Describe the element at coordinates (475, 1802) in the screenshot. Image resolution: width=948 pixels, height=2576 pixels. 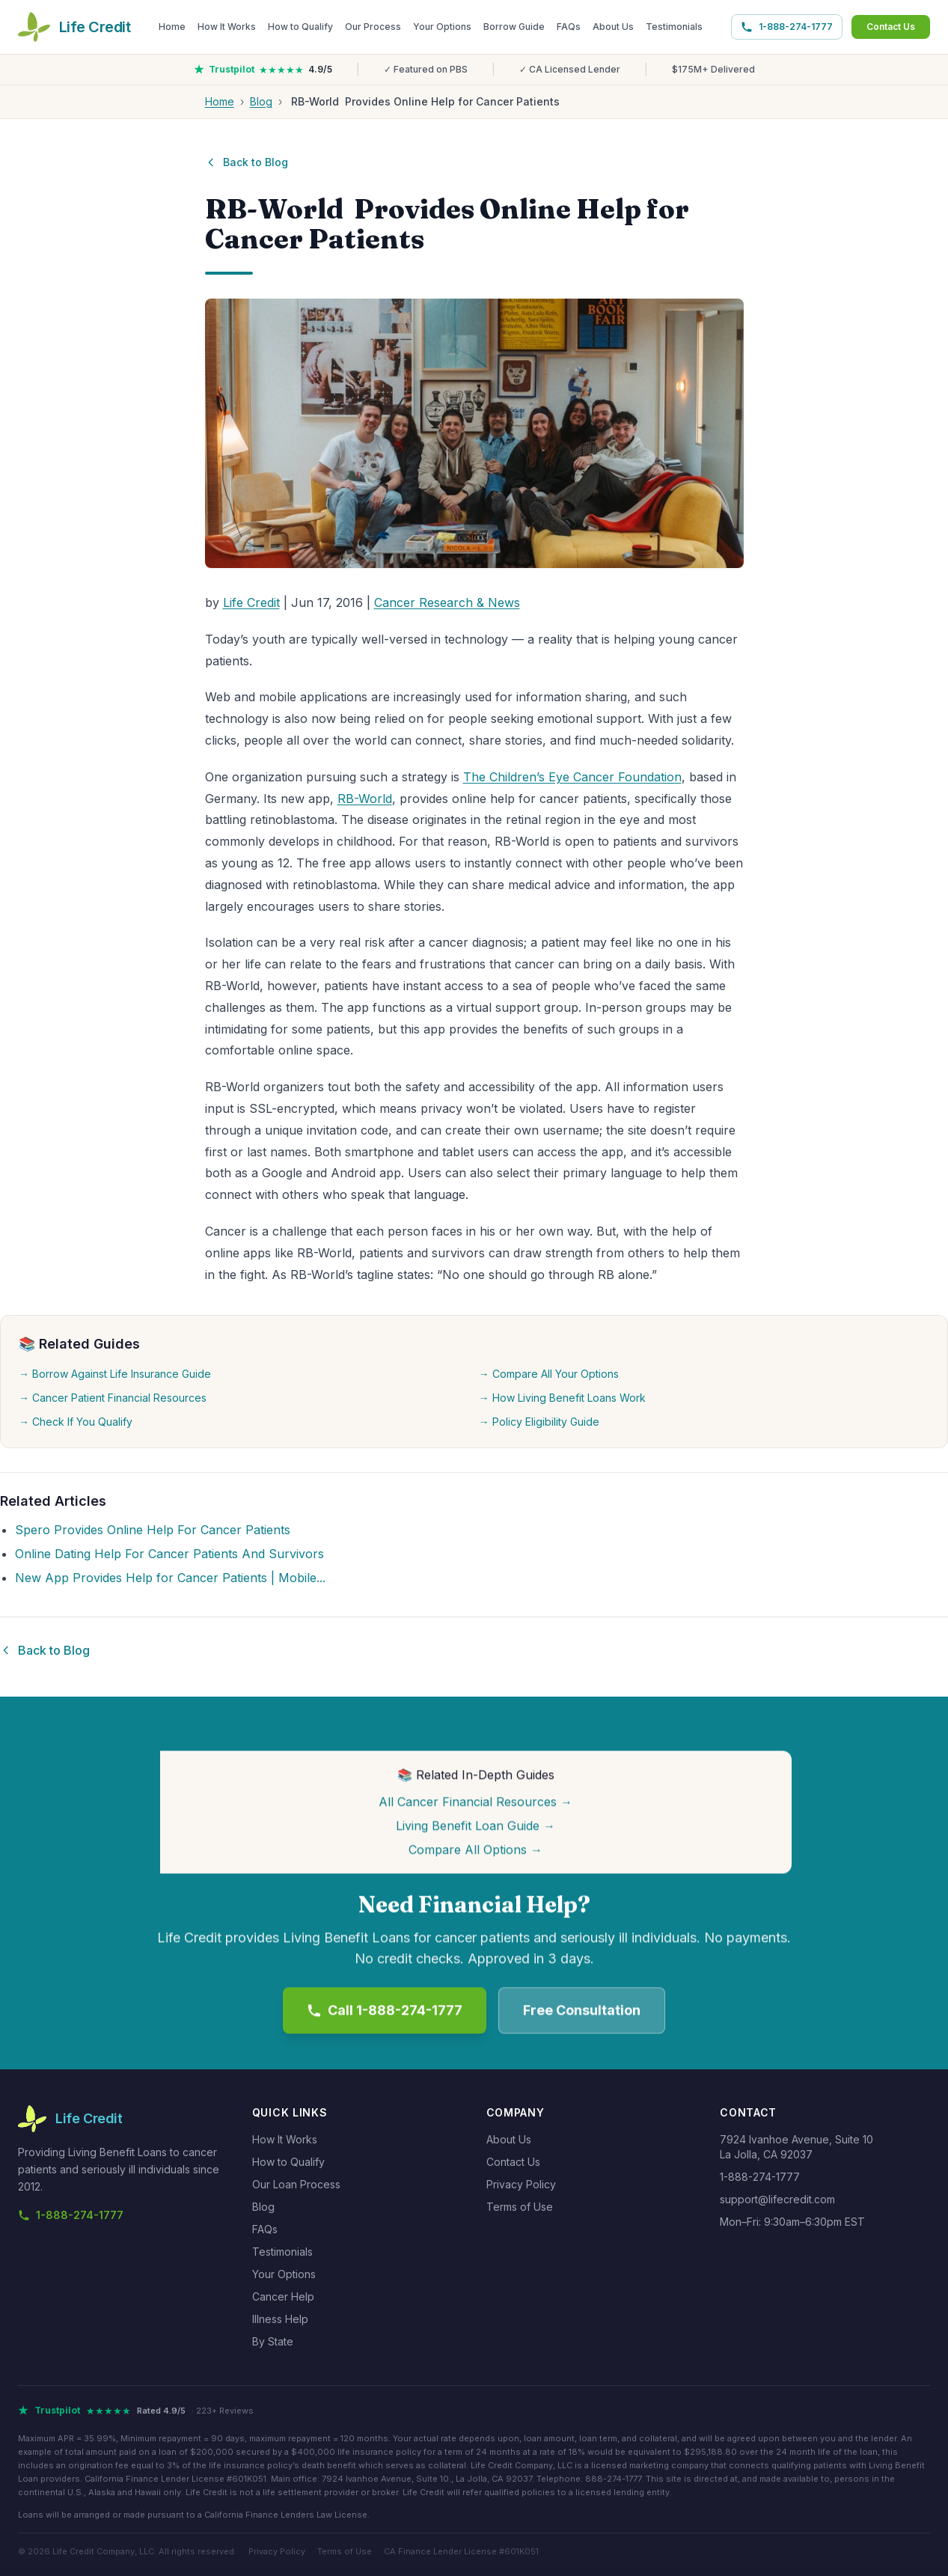
I see `All Cancer Financial Resources →` at that location.